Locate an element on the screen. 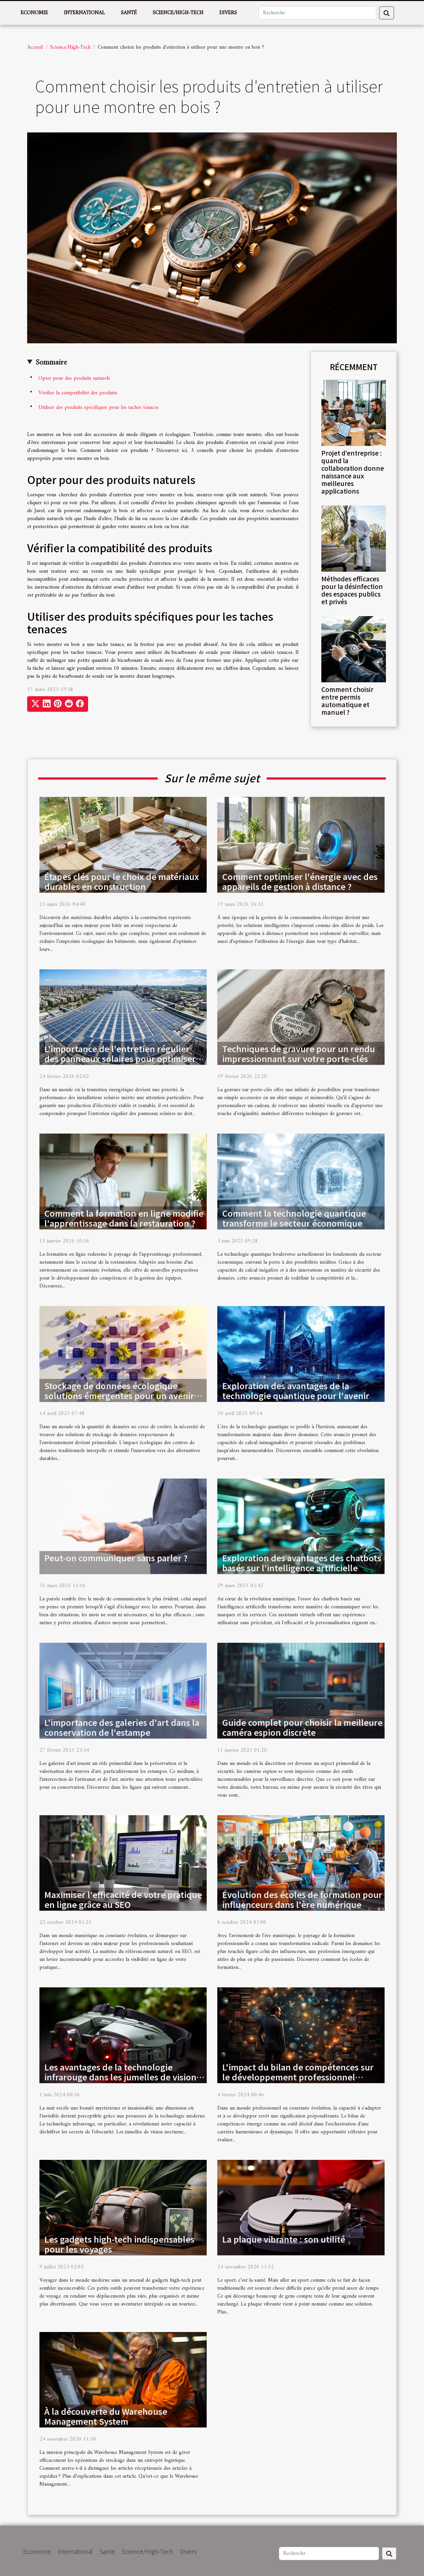 Image resolution: width=424 pixels, height=2576 pixels. Les gadgets high-tech indispensables pour les voyages is located at coordinates (119, 2244).